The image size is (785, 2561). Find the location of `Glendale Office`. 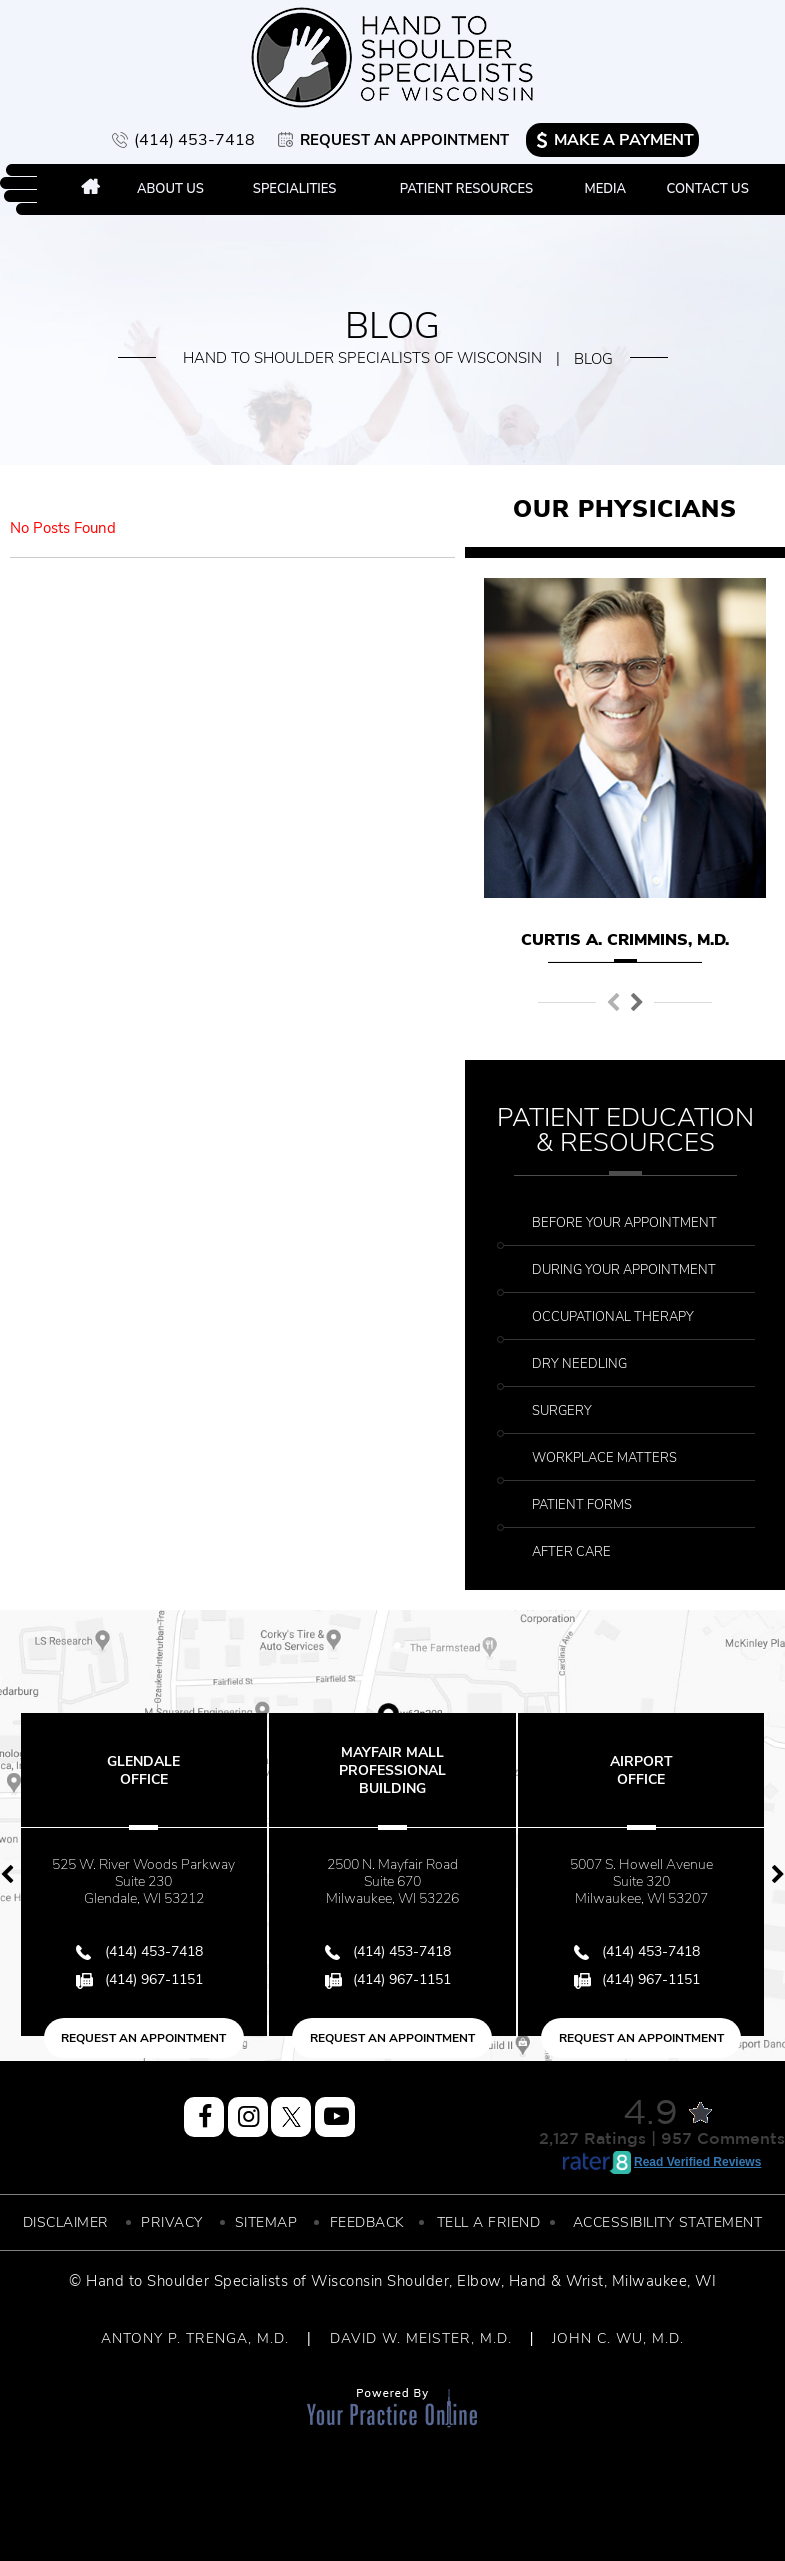

Glendale Office is located at coordinates (143, 1770).